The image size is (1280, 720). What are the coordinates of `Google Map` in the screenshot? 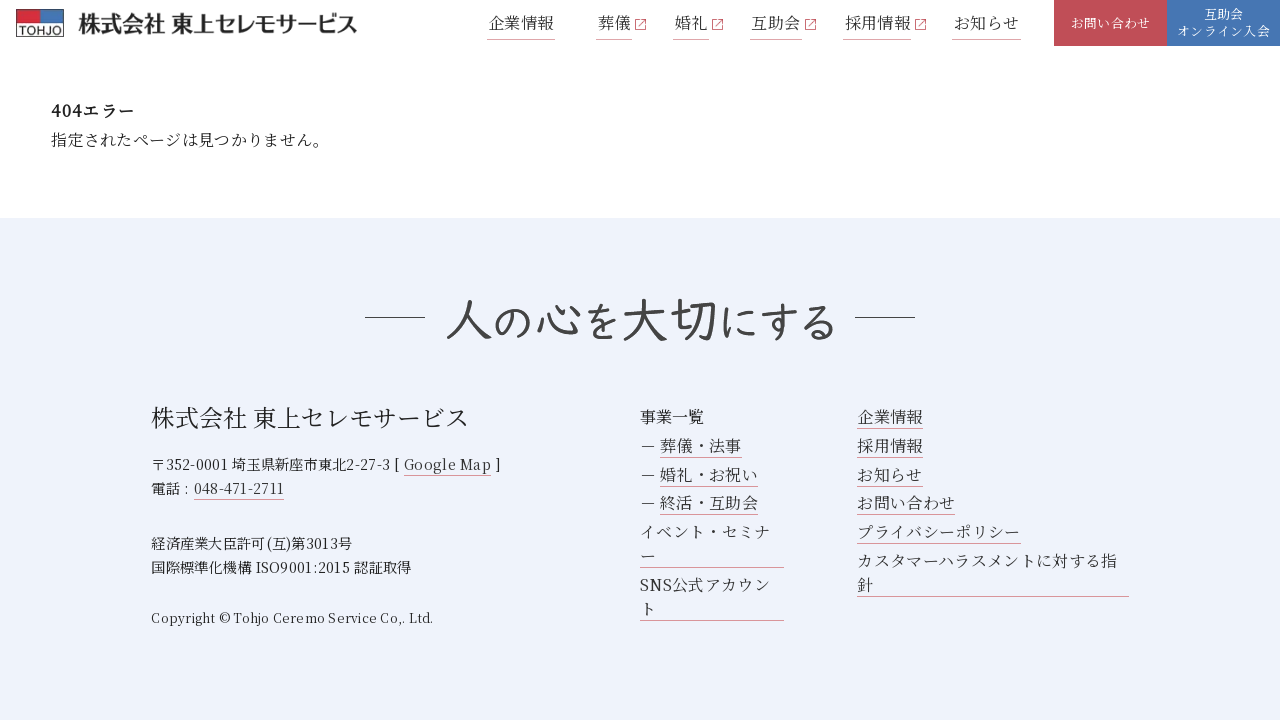 It's located at (447, 463).